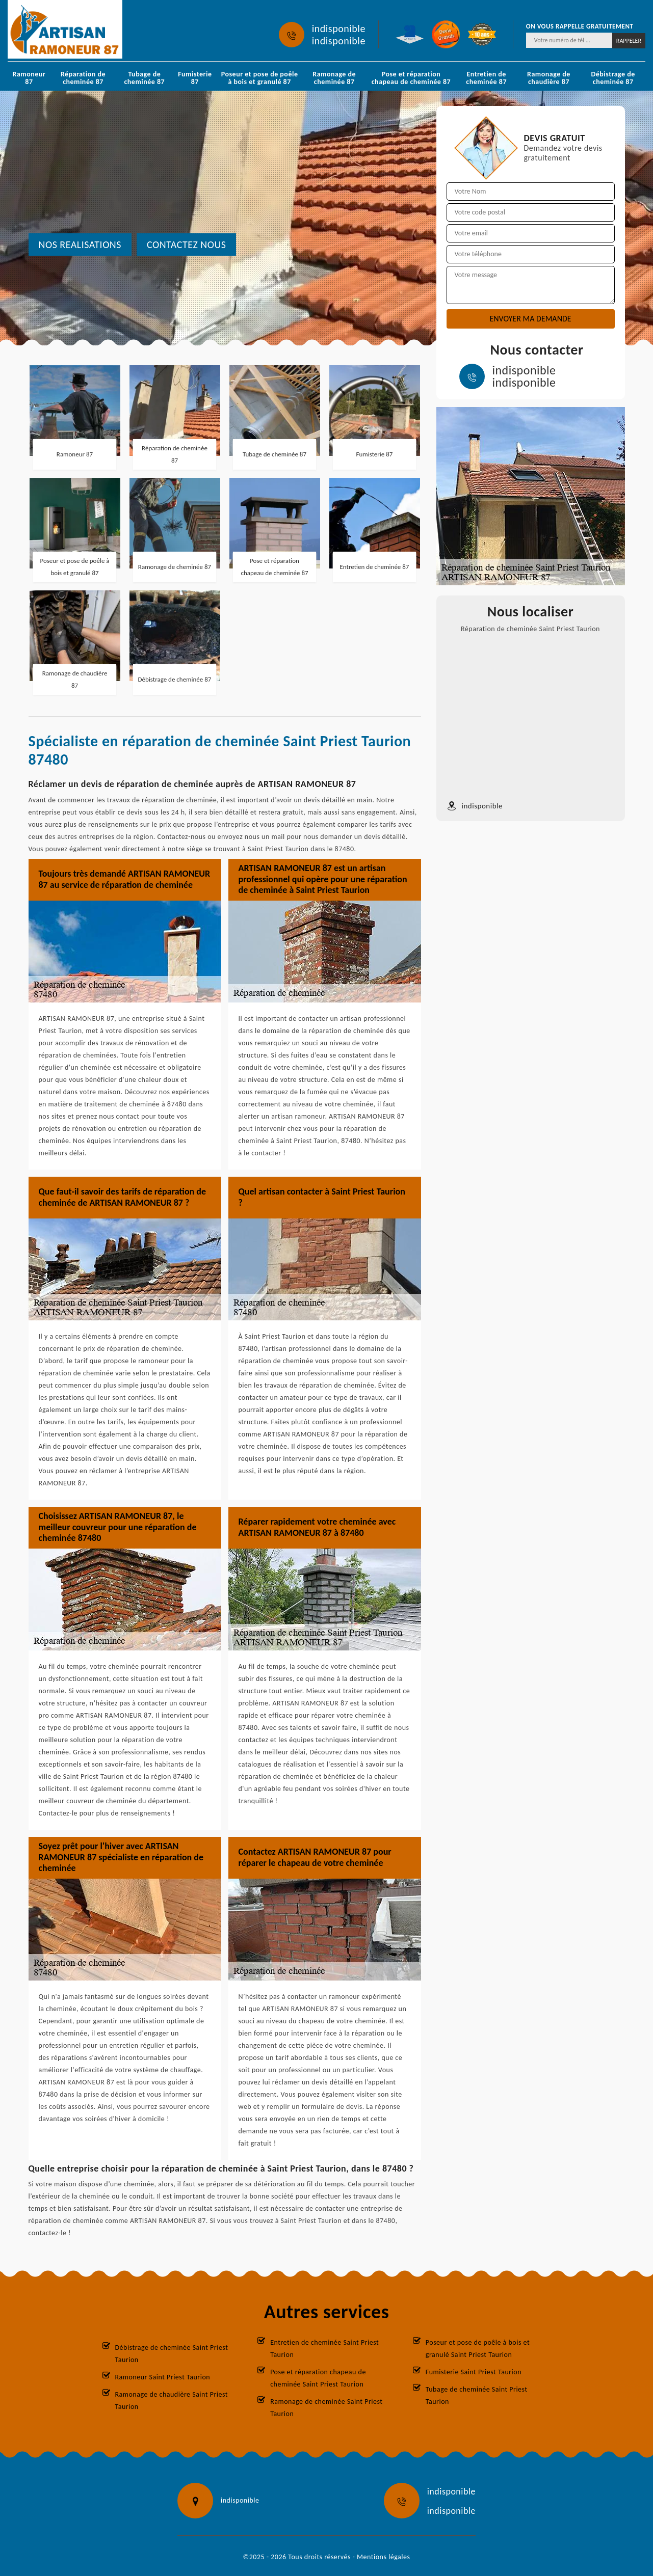 The image size is (653, 2576). Describe the element at coordinates (473, 2372) in the screenshot. I see `Fumisterie Saint Priest Taurion` at that location.